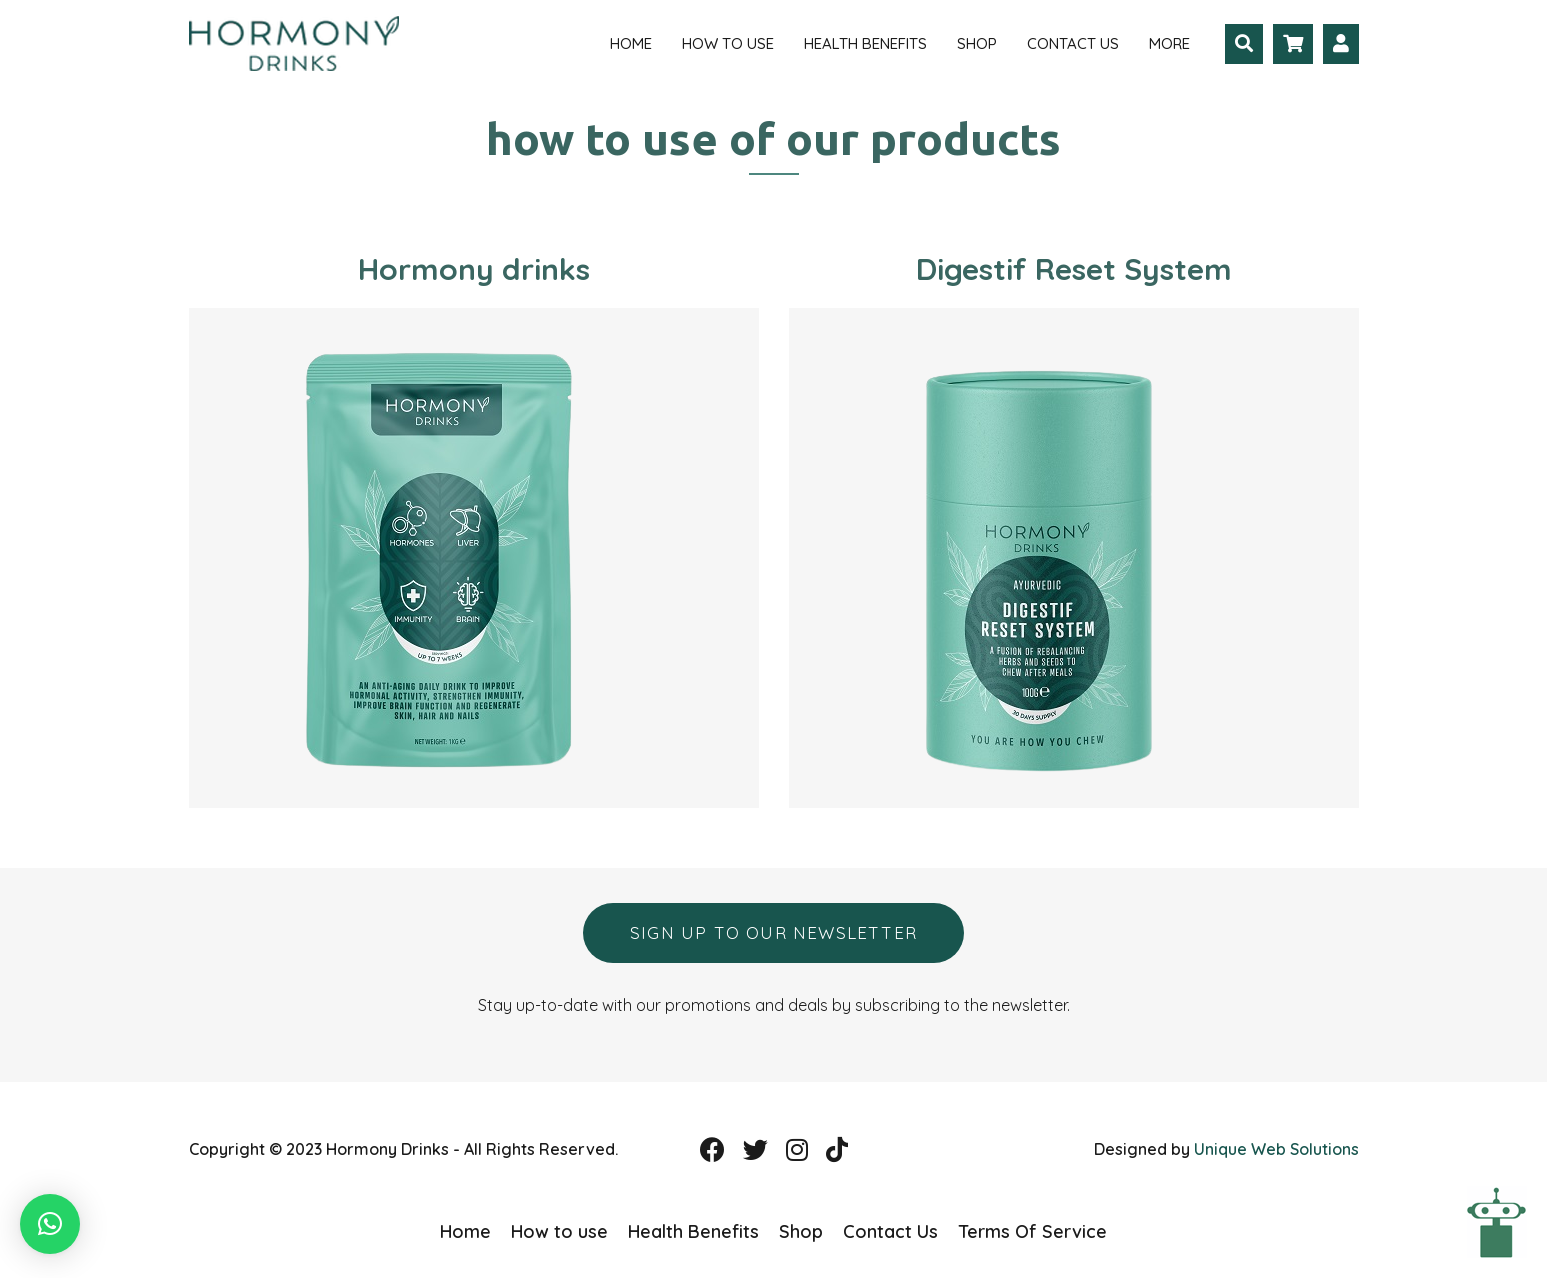 This screenshot has width=1547, height=1278. Describe the element at coordinates (977, 43) in the screenshot. I see `Shop` at that location.